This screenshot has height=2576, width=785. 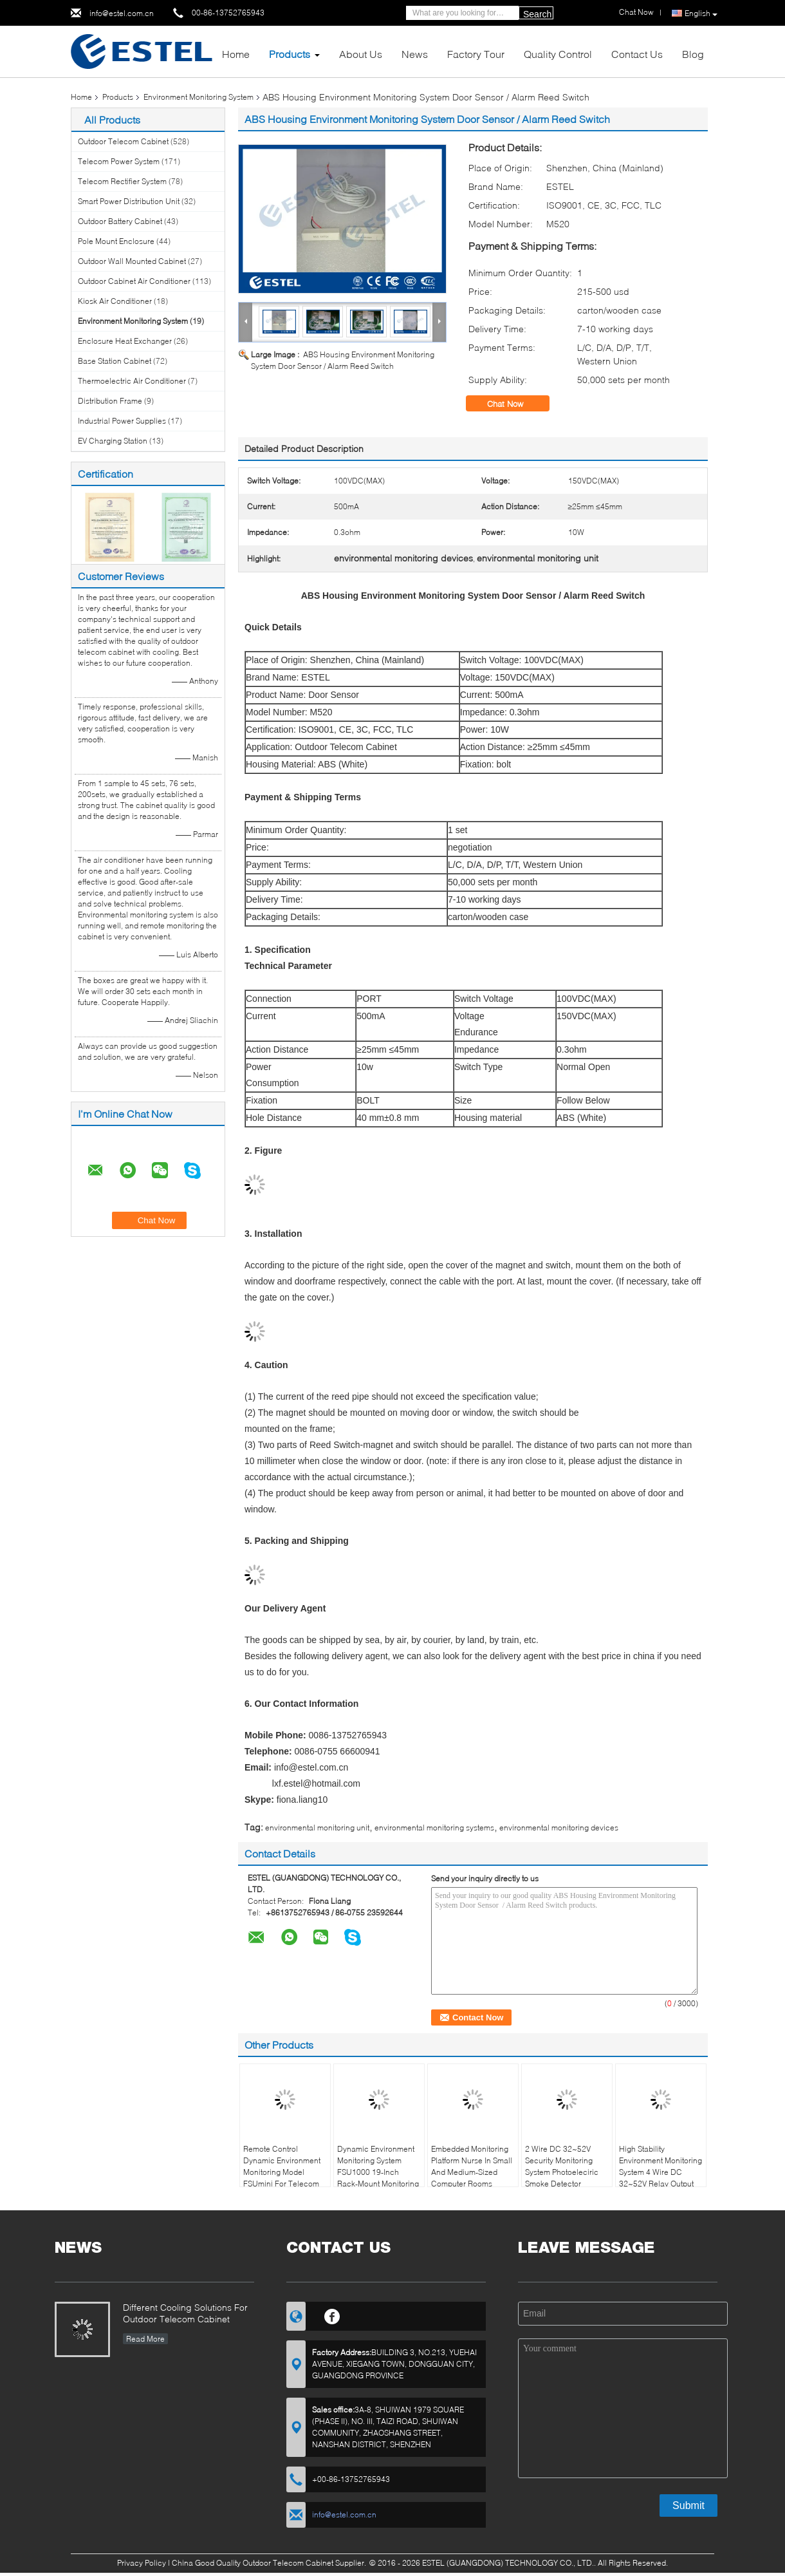 I want to click on Outdoor Battery Cabinet, so click(x=120, y=221).